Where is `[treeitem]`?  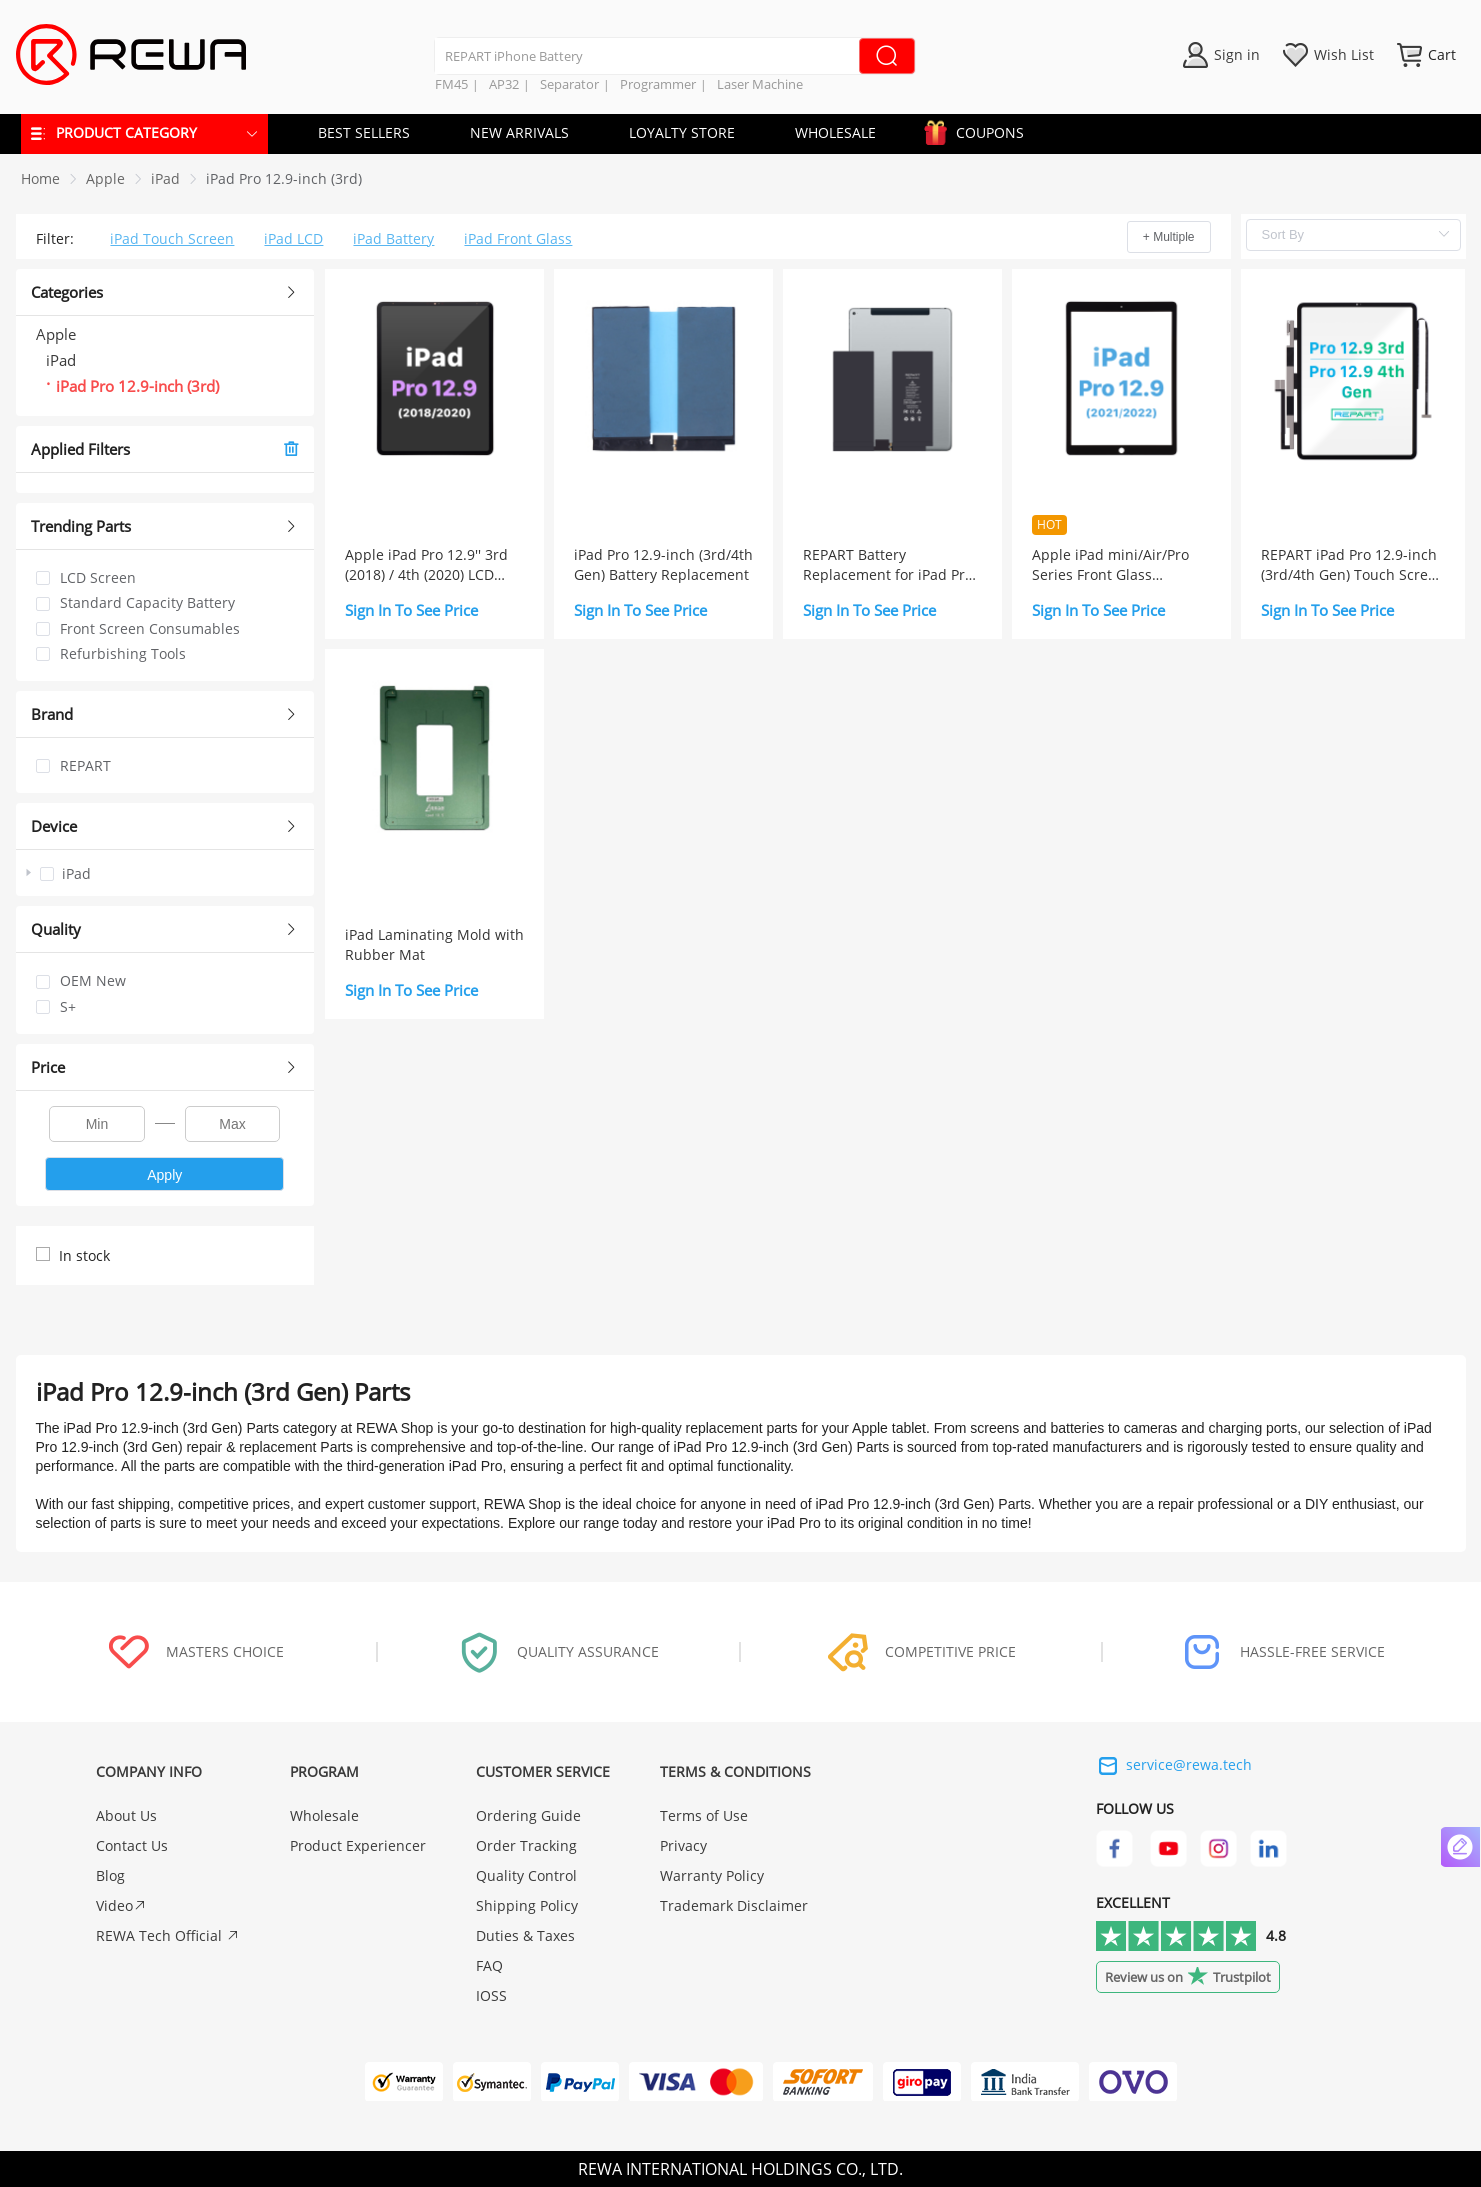 [treeitem] is located at coordinates (165, 873).